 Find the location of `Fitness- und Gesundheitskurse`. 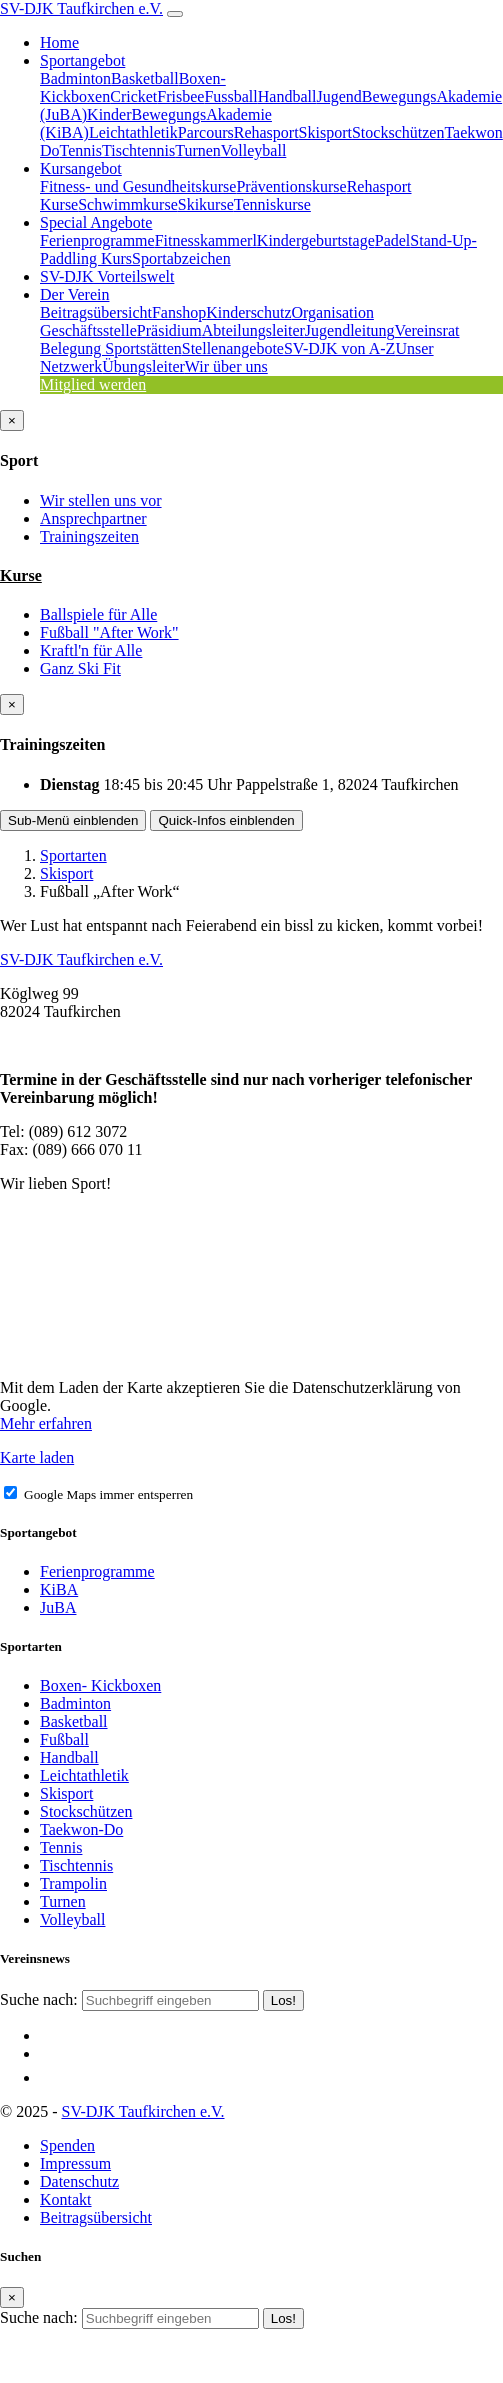

Fitness- und Gesundheitskurse is located at coordinates (138, 186).